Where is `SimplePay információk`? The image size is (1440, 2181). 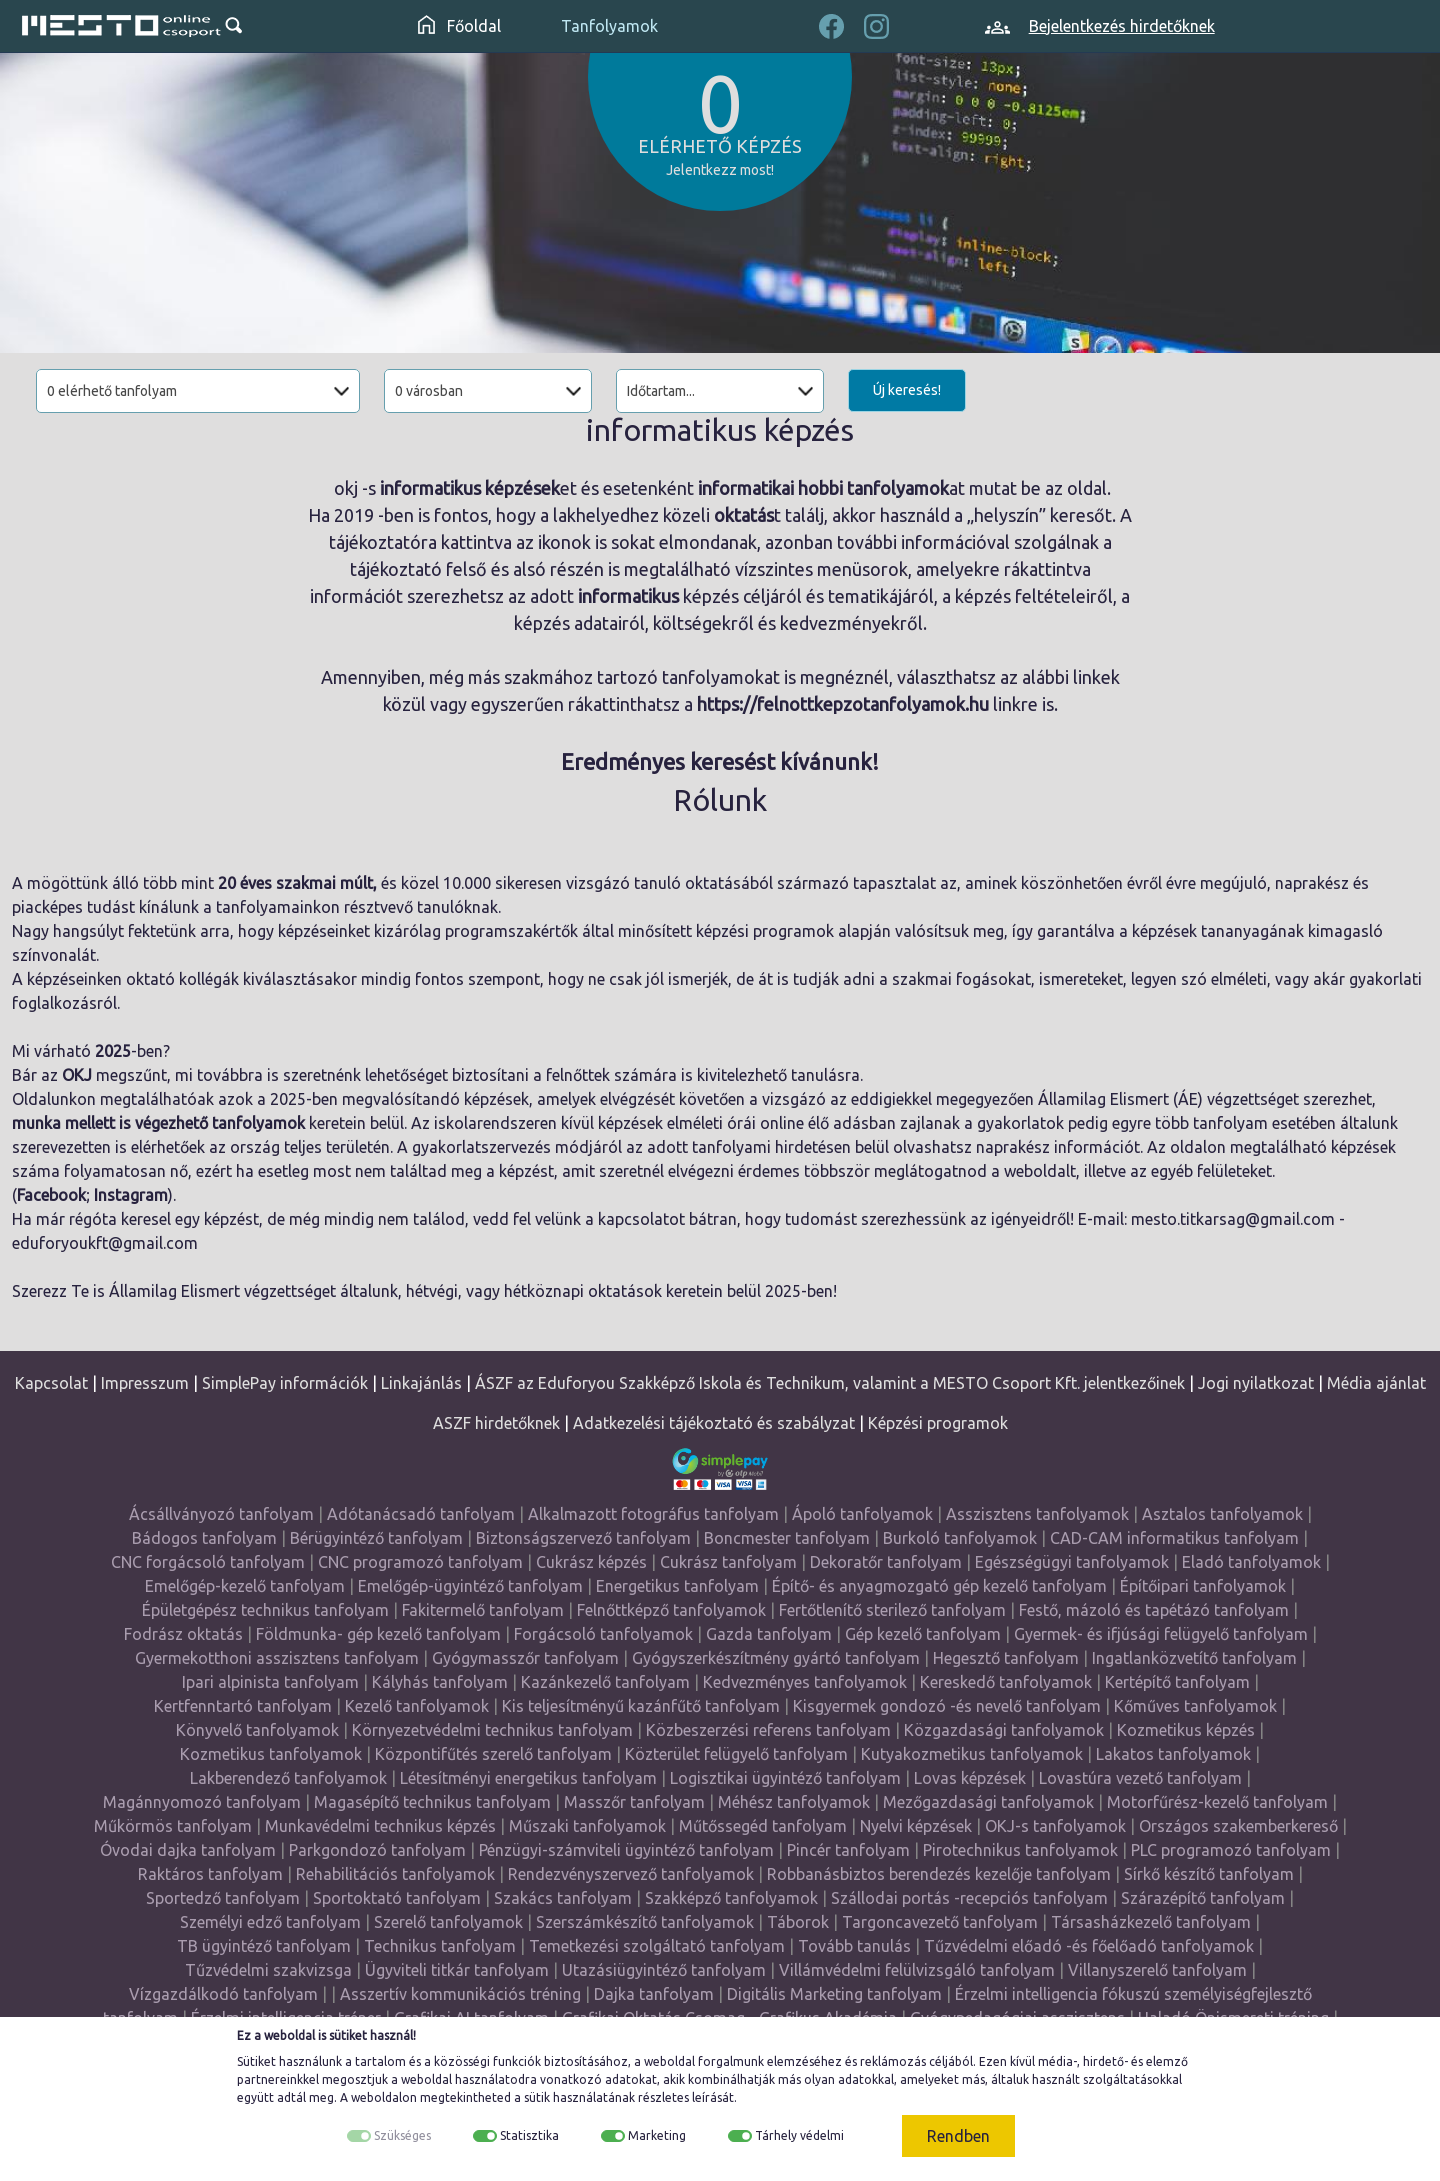 SimplePay információk is located at coordinates (285, 1383).